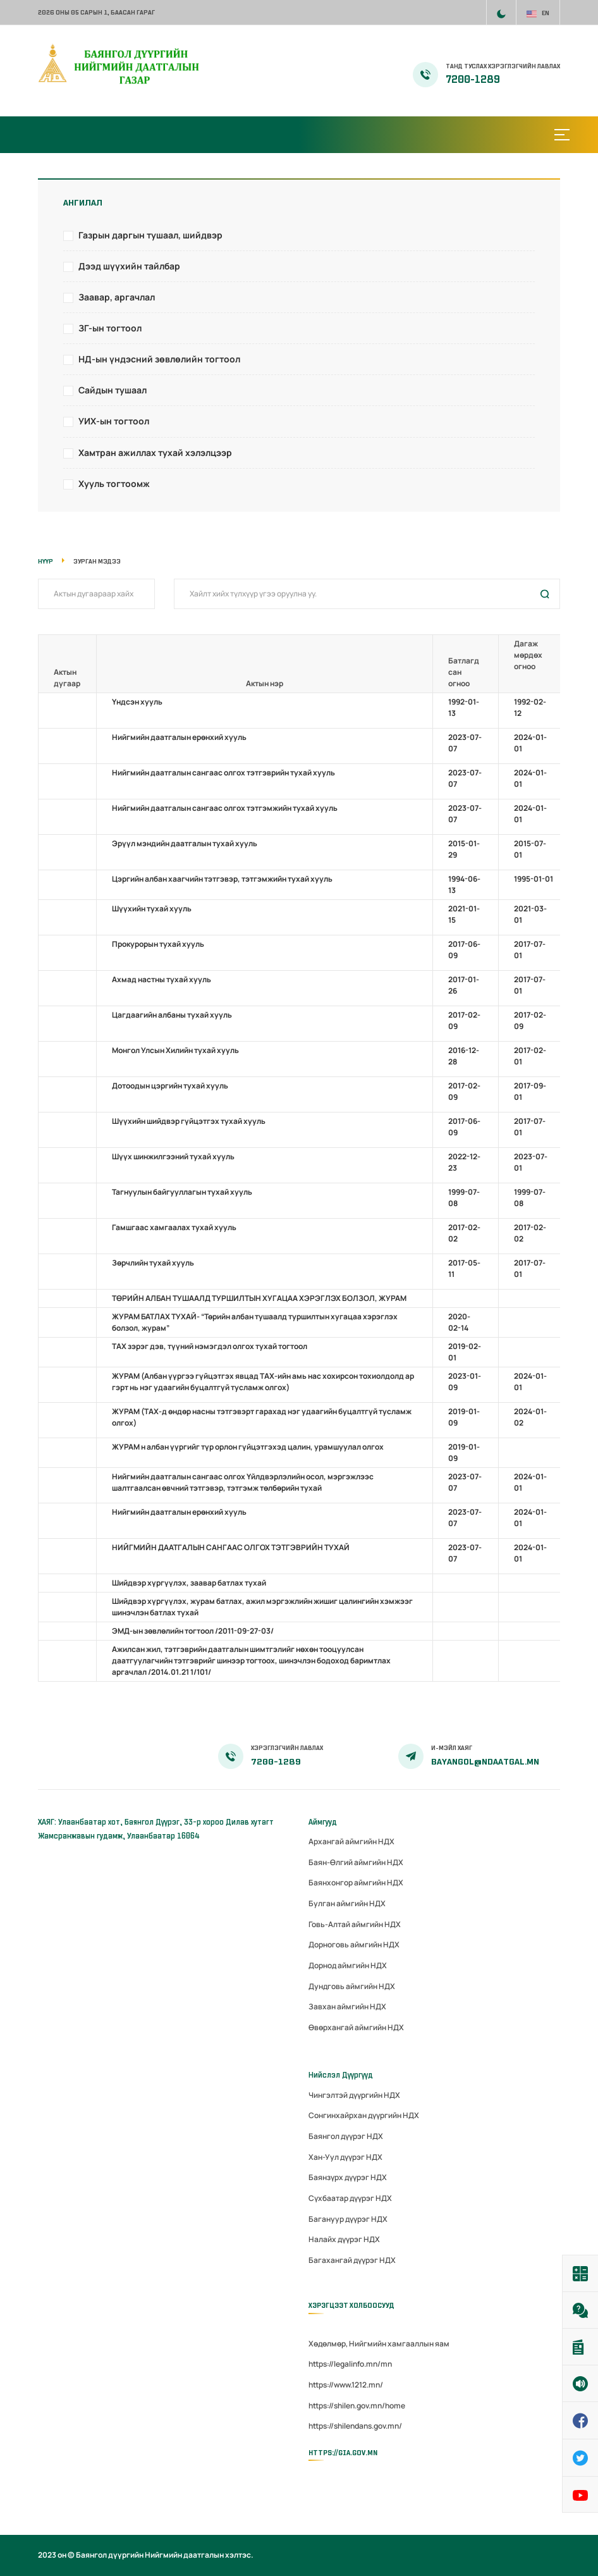  What do you see at coordinates (152, 908) in the screenshot?
I see `Шүүхийн тухай хууль` at bounding box center [152, 908].